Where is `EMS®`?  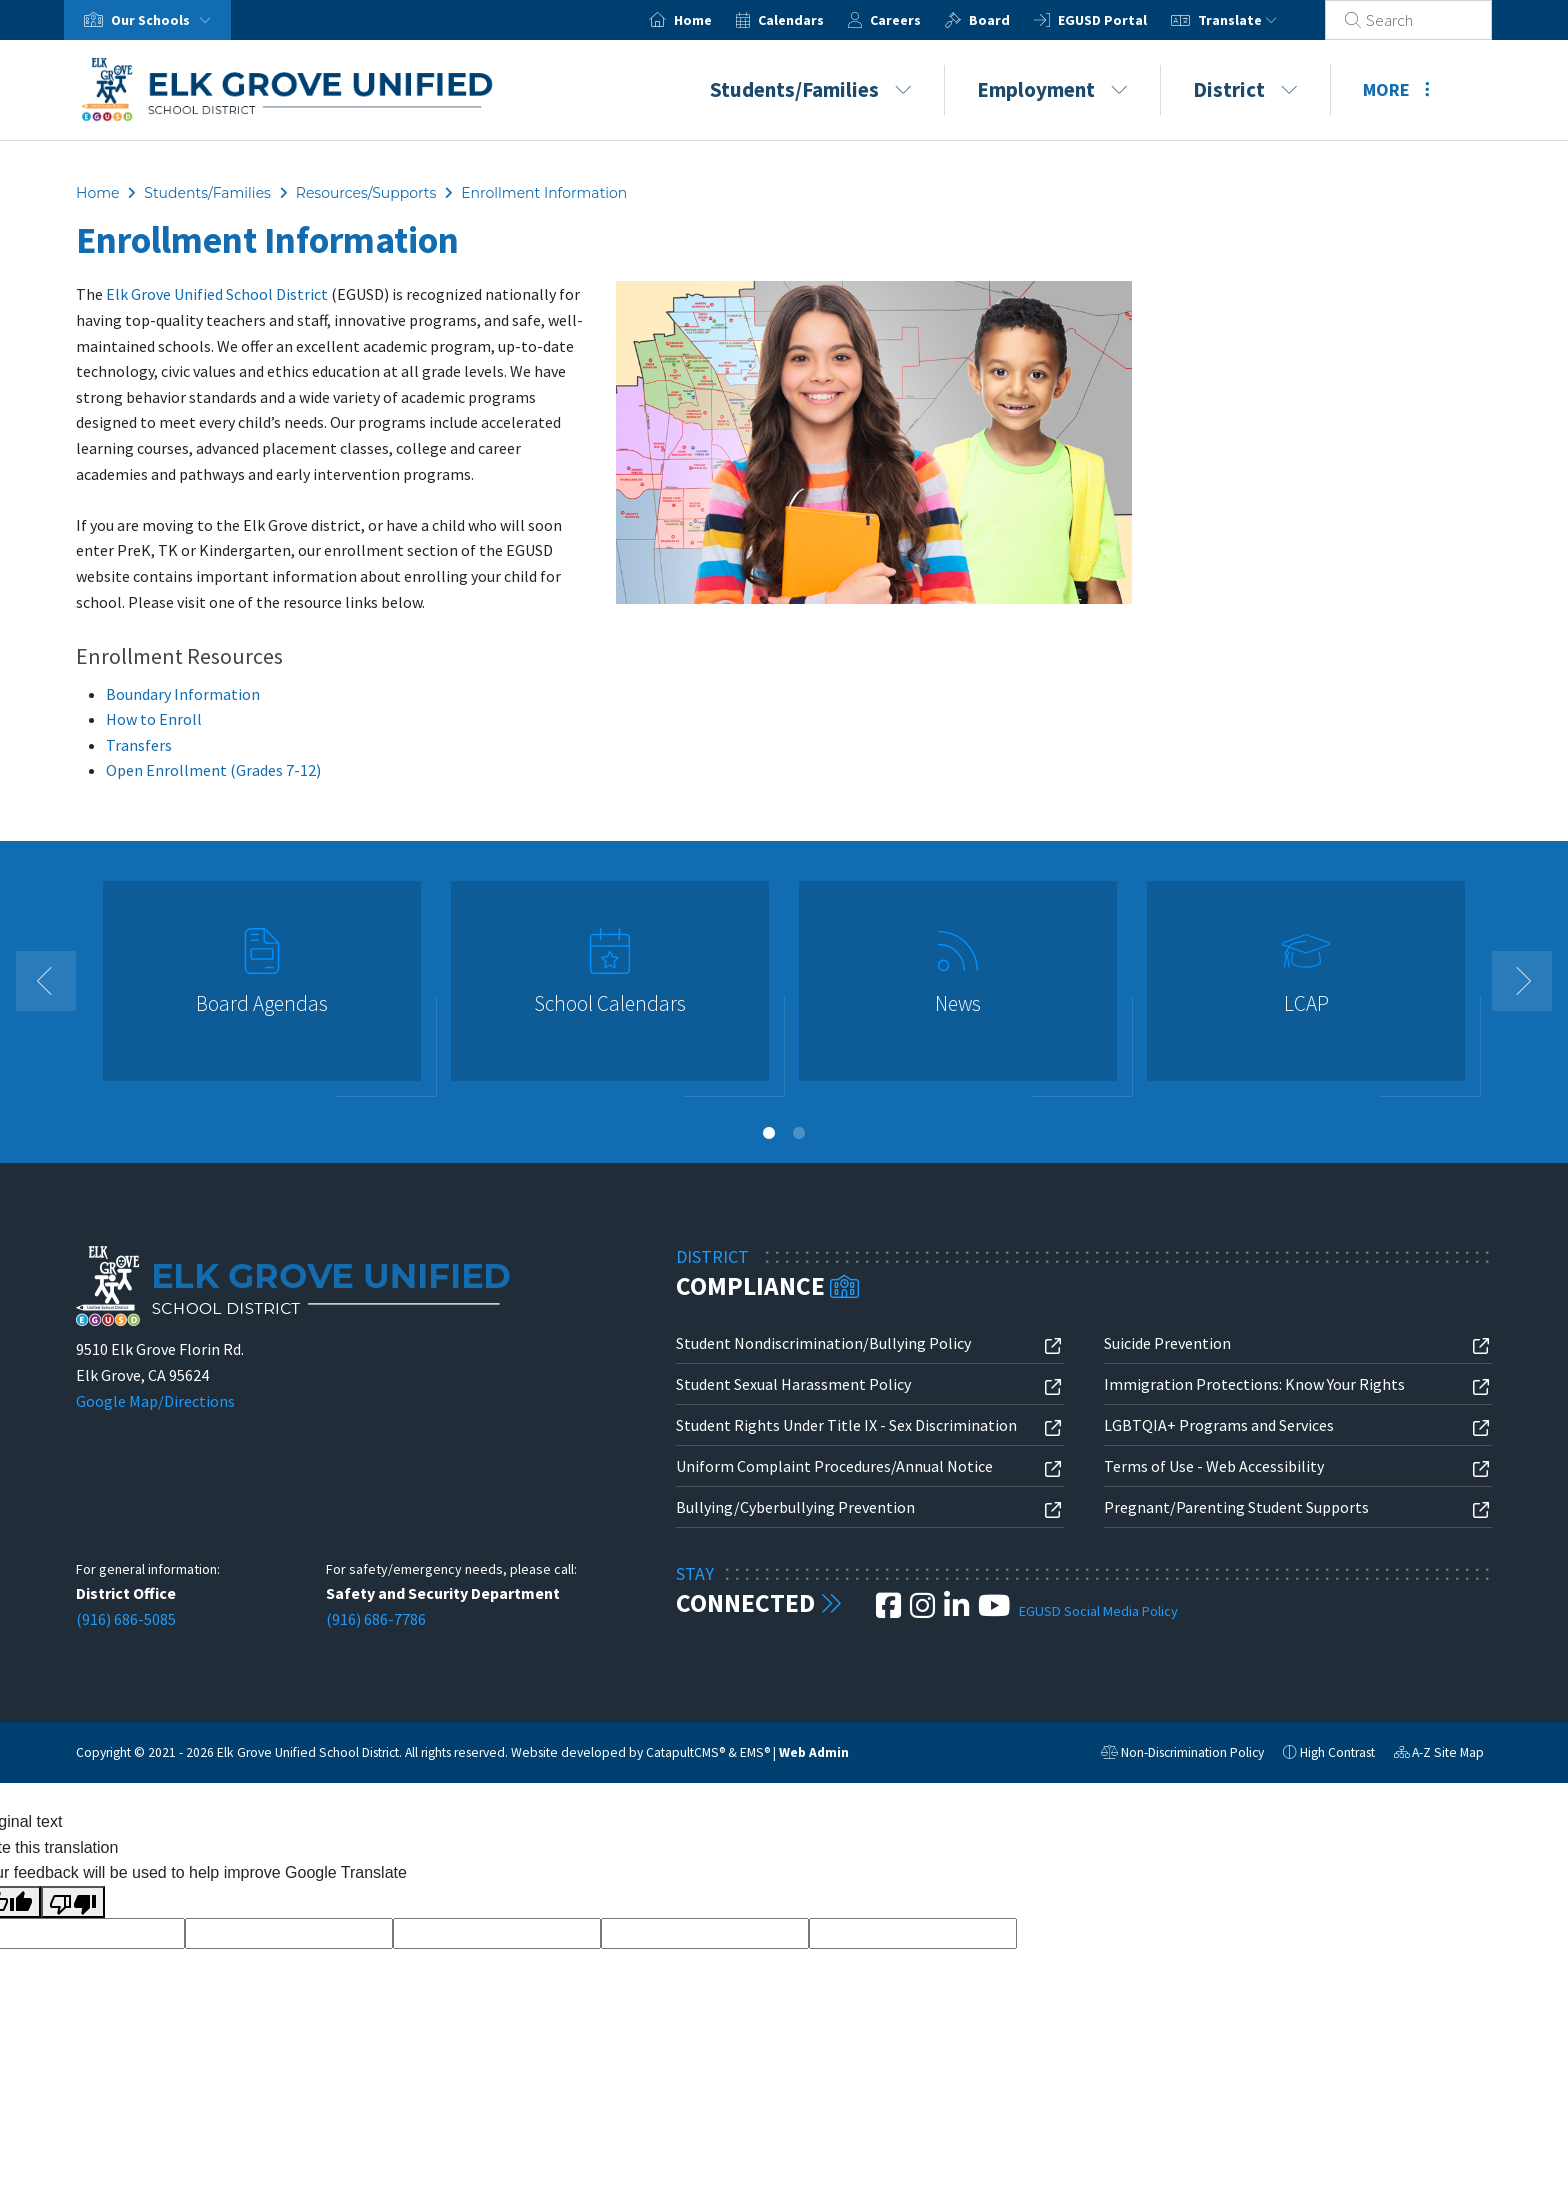 EMS® is located at coordinates (755, 1752).